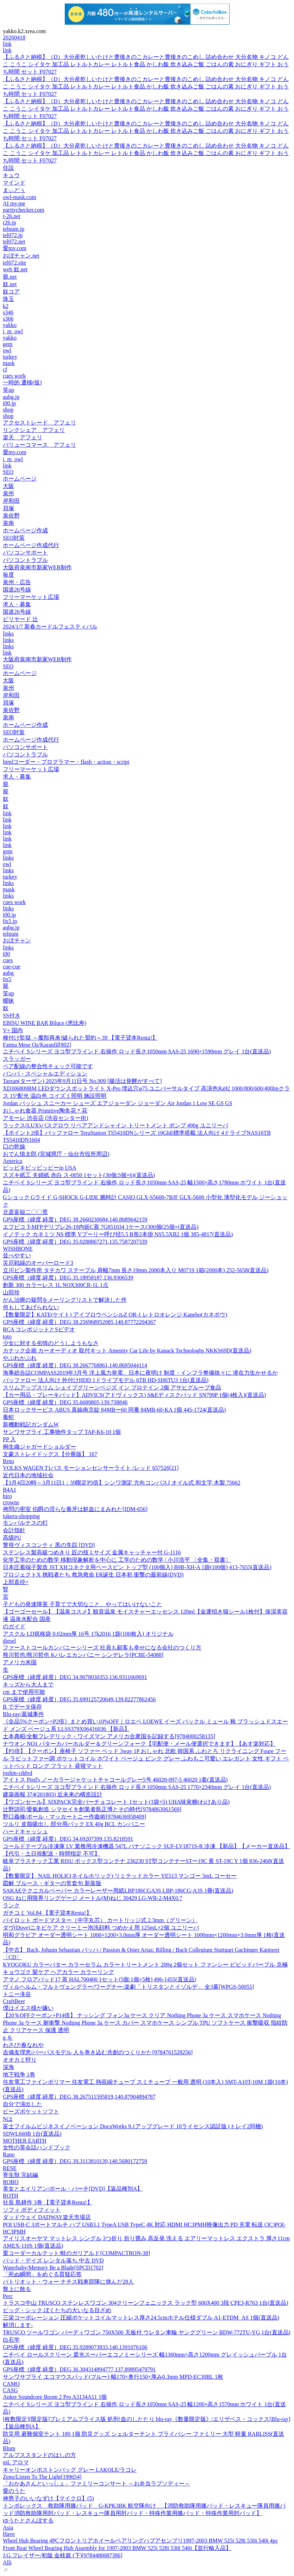 The width and height of the screenshot is (294, 2576). Describe the element at coordinates (14, 2001) in the screenshot. I see `CraftBeer` at that location.